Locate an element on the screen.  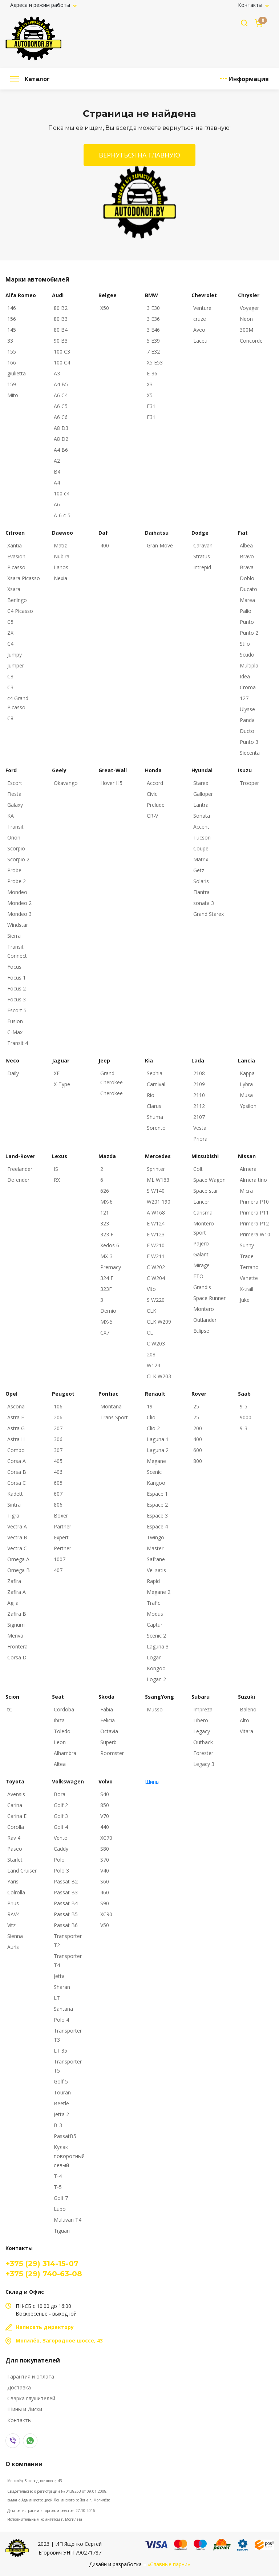
Octavia is located at coordinates (109, 1731).